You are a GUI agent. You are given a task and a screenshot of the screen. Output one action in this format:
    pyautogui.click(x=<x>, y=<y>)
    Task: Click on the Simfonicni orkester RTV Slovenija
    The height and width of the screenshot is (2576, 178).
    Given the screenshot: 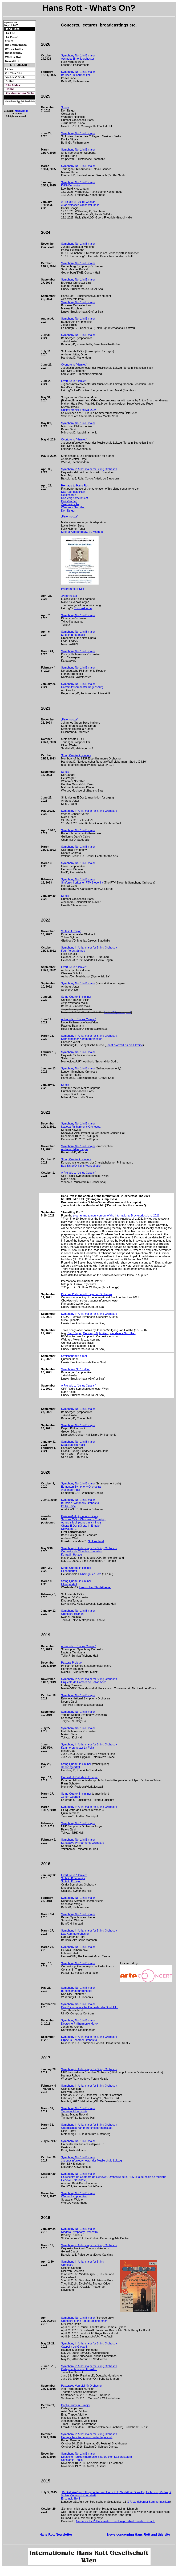 What is the action you would take?
    pyautogui.click(x=82, y=882)
    